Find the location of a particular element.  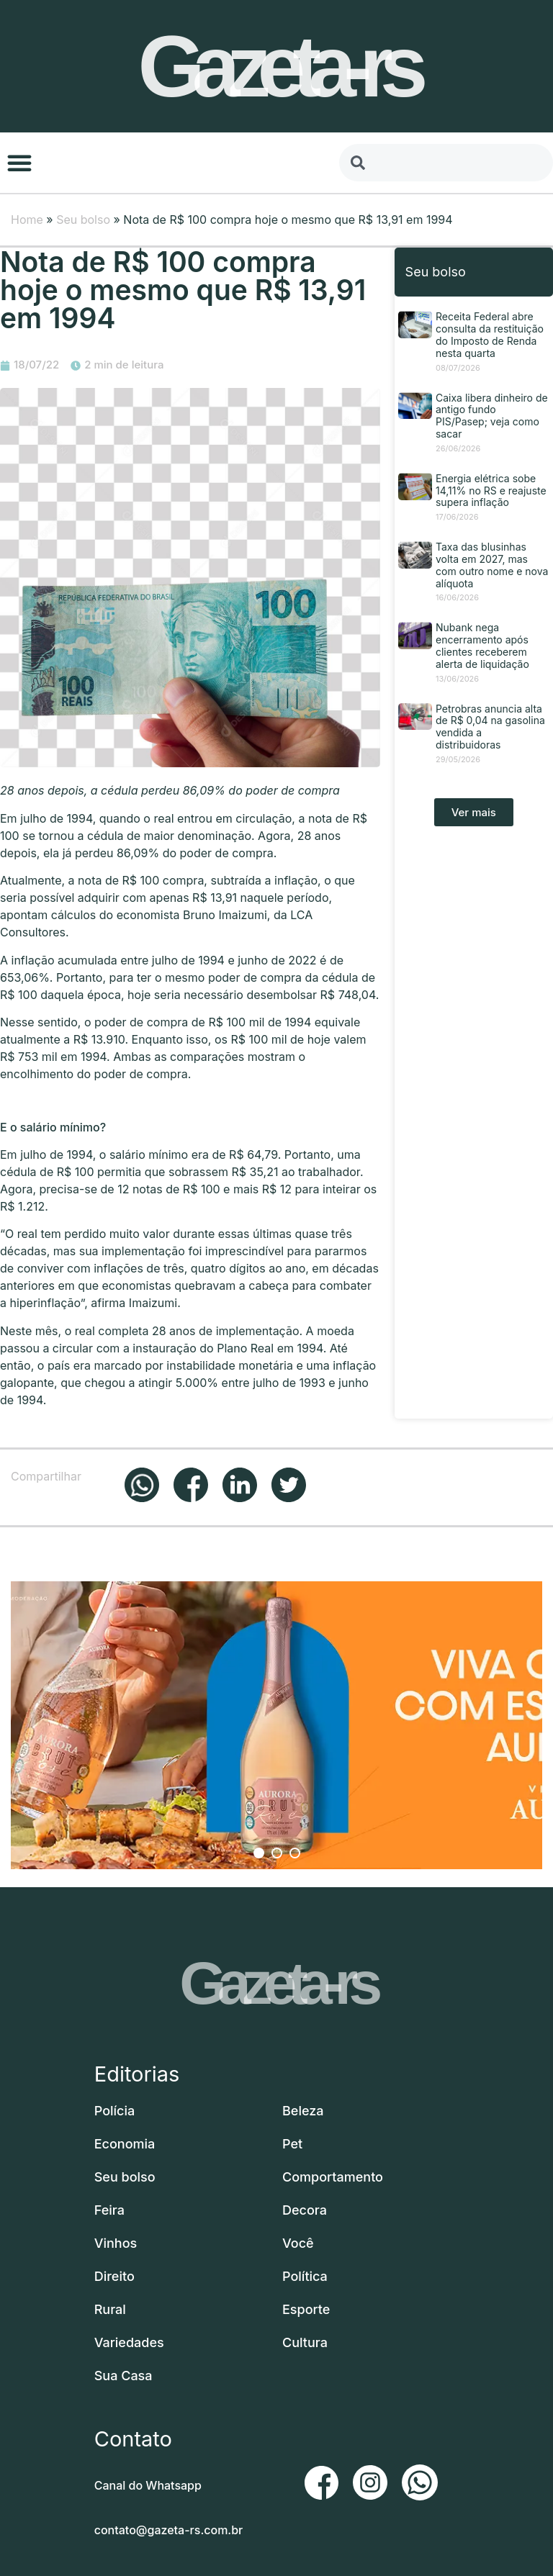

Variedades is located at coordinates (129, 2342).